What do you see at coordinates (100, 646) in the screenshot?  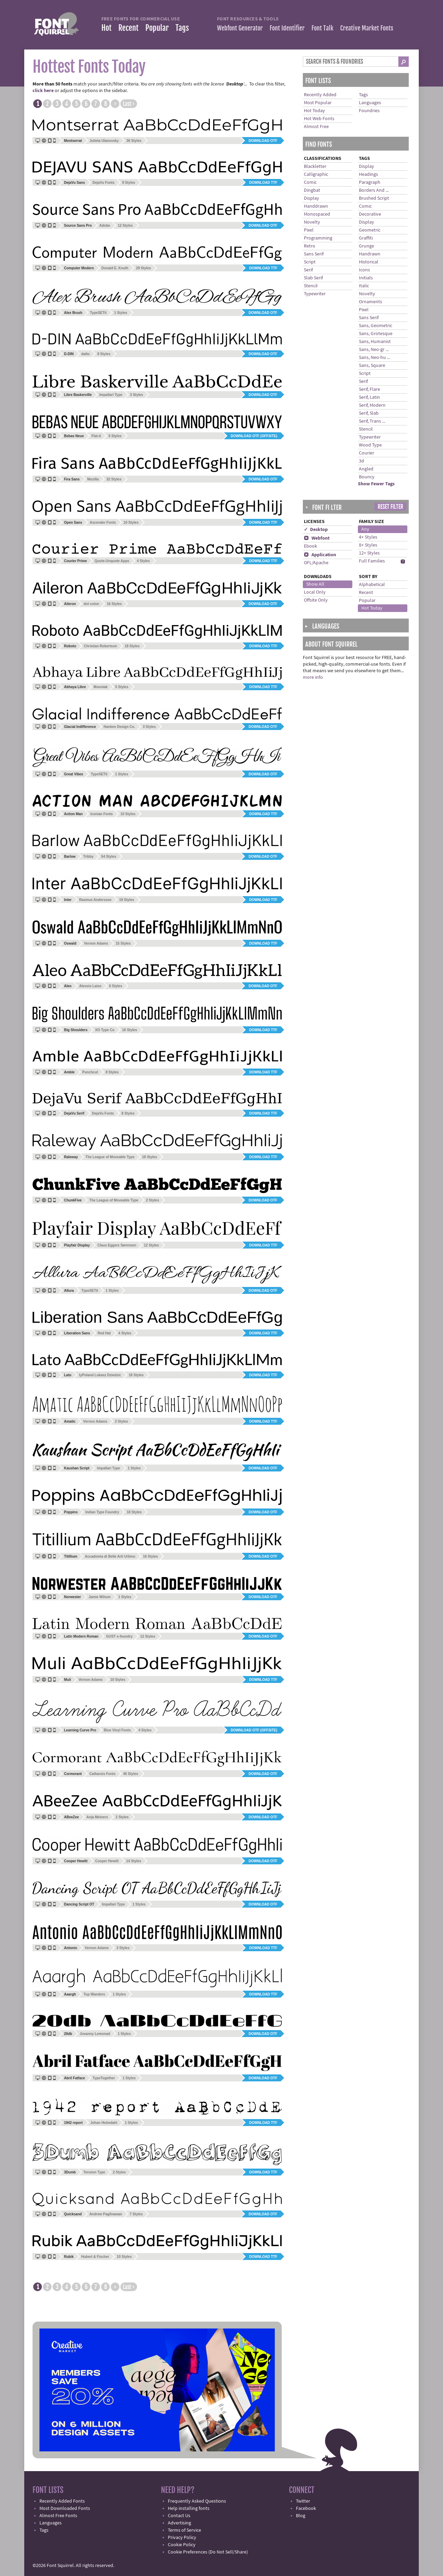 I see `Christian Robertson` at bounding box center [100, 646].